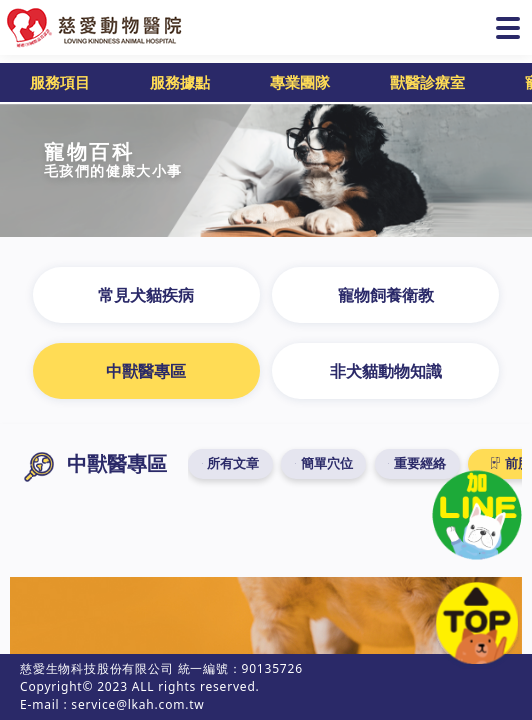 This screenshot has width=532, height=720. I want to click on 服務據點, so click(180, 82).